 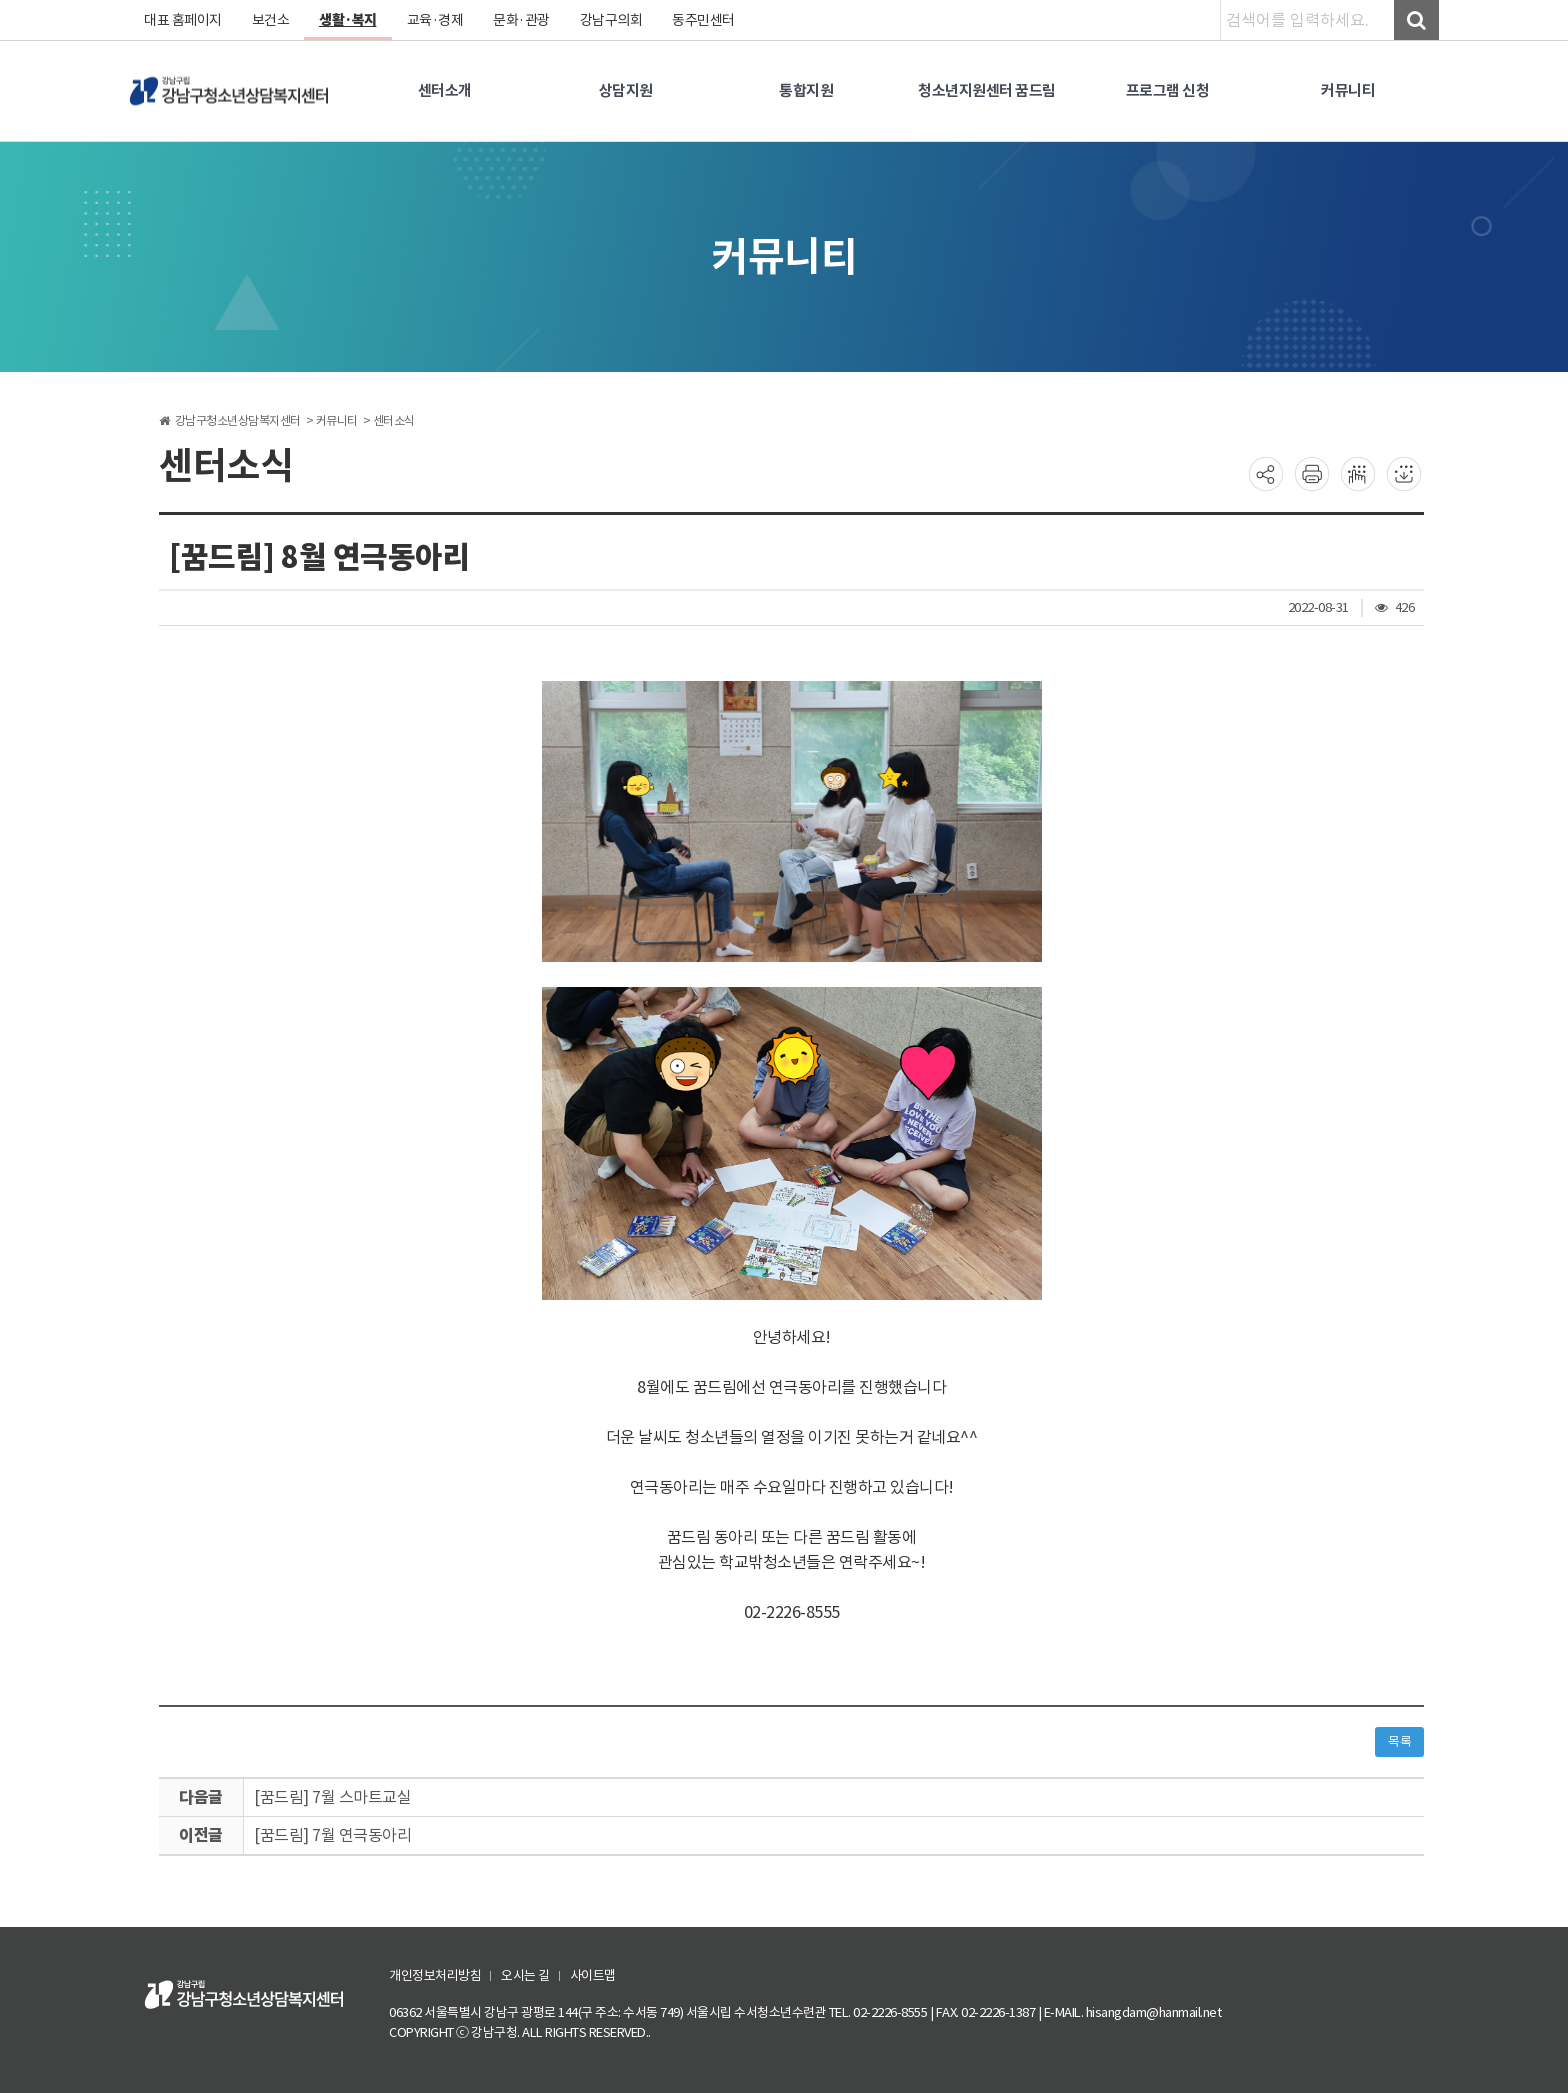 What do you see at coordinates (703, 20) in the screenshot?
I see `동주민센터` at bounding box center [703, 20].